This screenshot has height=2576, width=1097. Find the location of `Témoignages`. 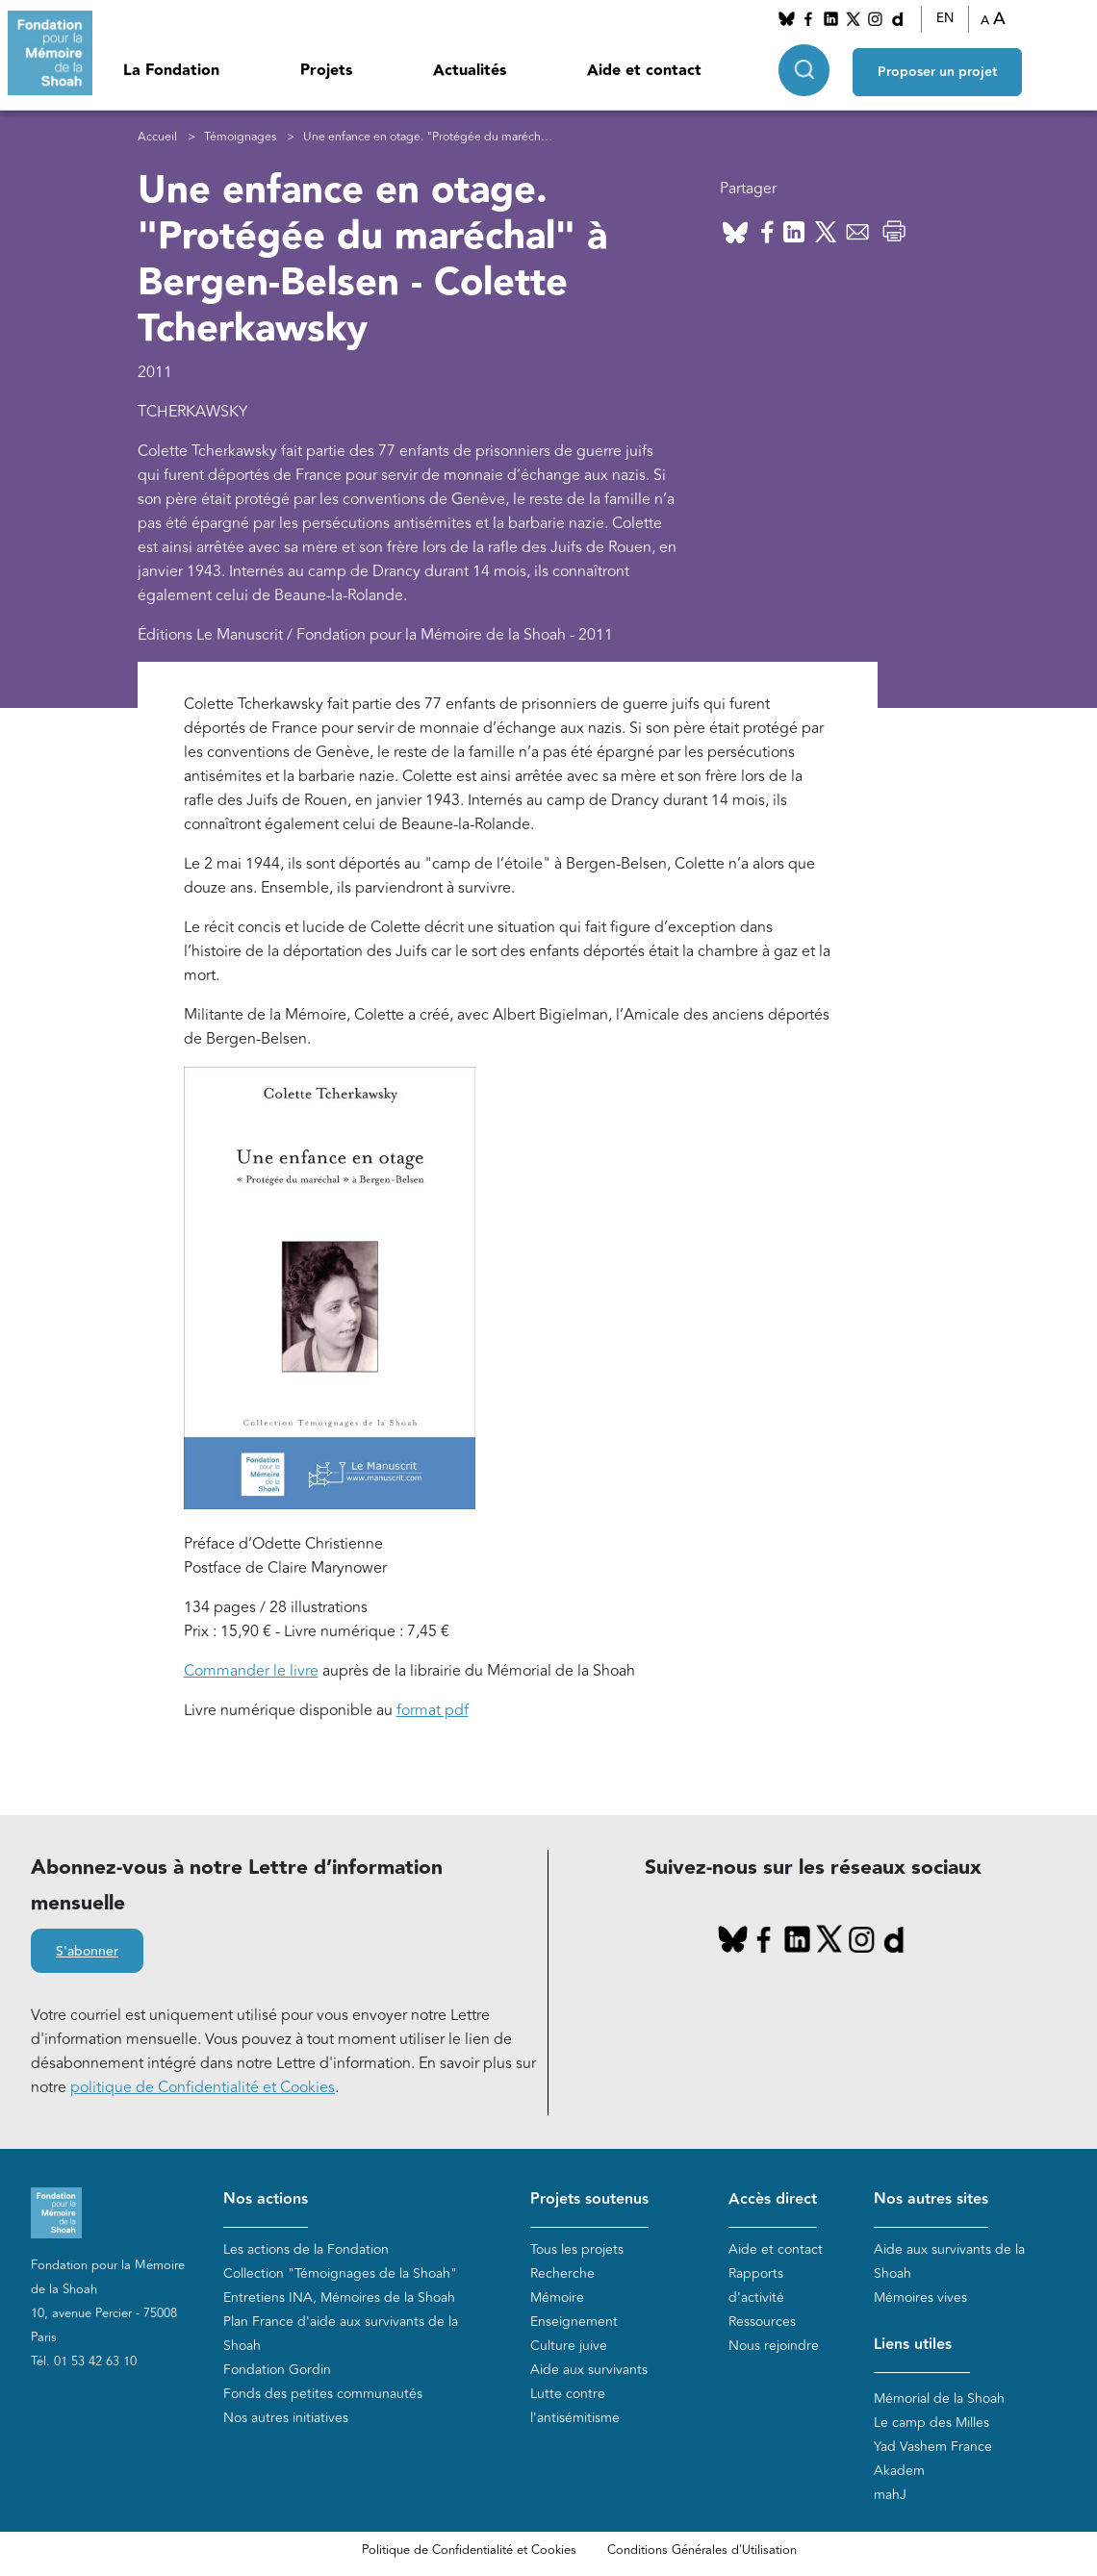

Témoignages is located at coordinates (240, 137).